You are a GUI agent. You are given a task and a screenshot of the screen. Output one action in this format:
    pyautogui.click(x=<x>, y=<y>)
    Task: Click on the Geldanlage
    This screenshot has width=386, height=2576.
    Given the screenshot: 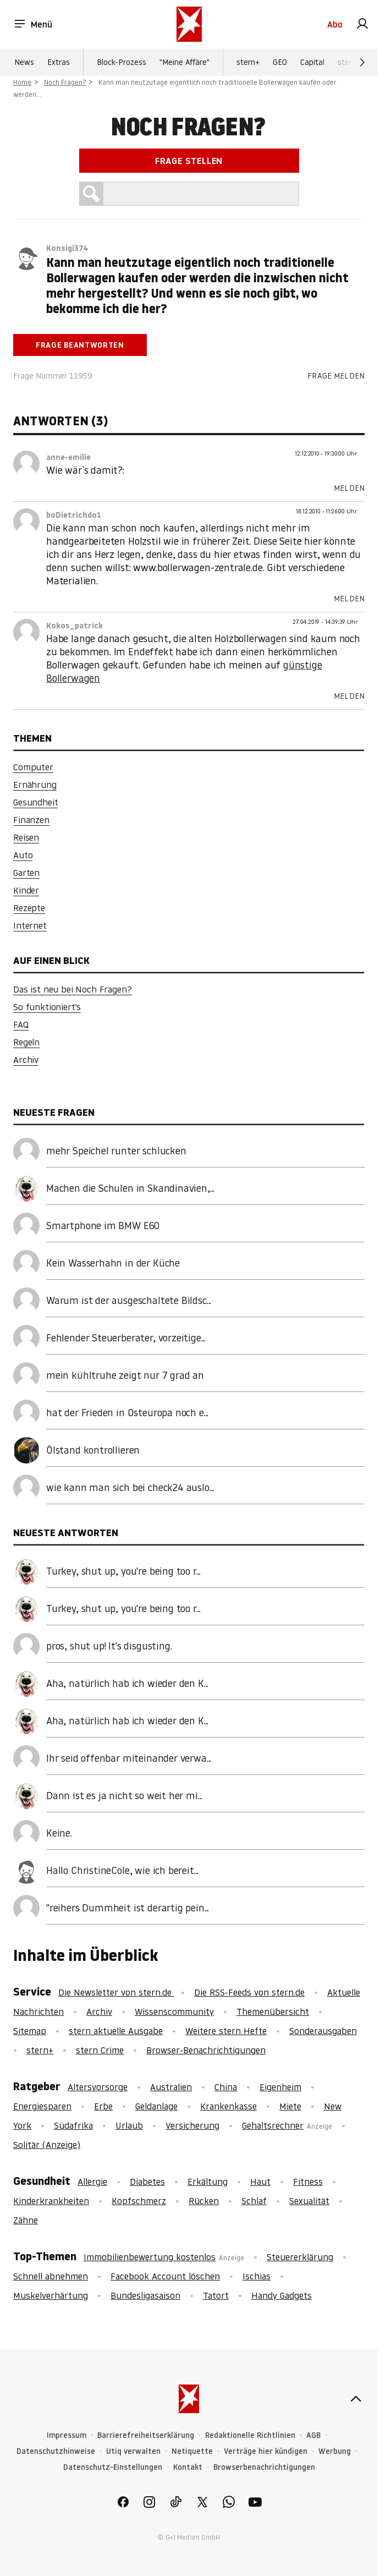 What is the action you would take?
    pyautogui.click(x=156, y=2106)
    